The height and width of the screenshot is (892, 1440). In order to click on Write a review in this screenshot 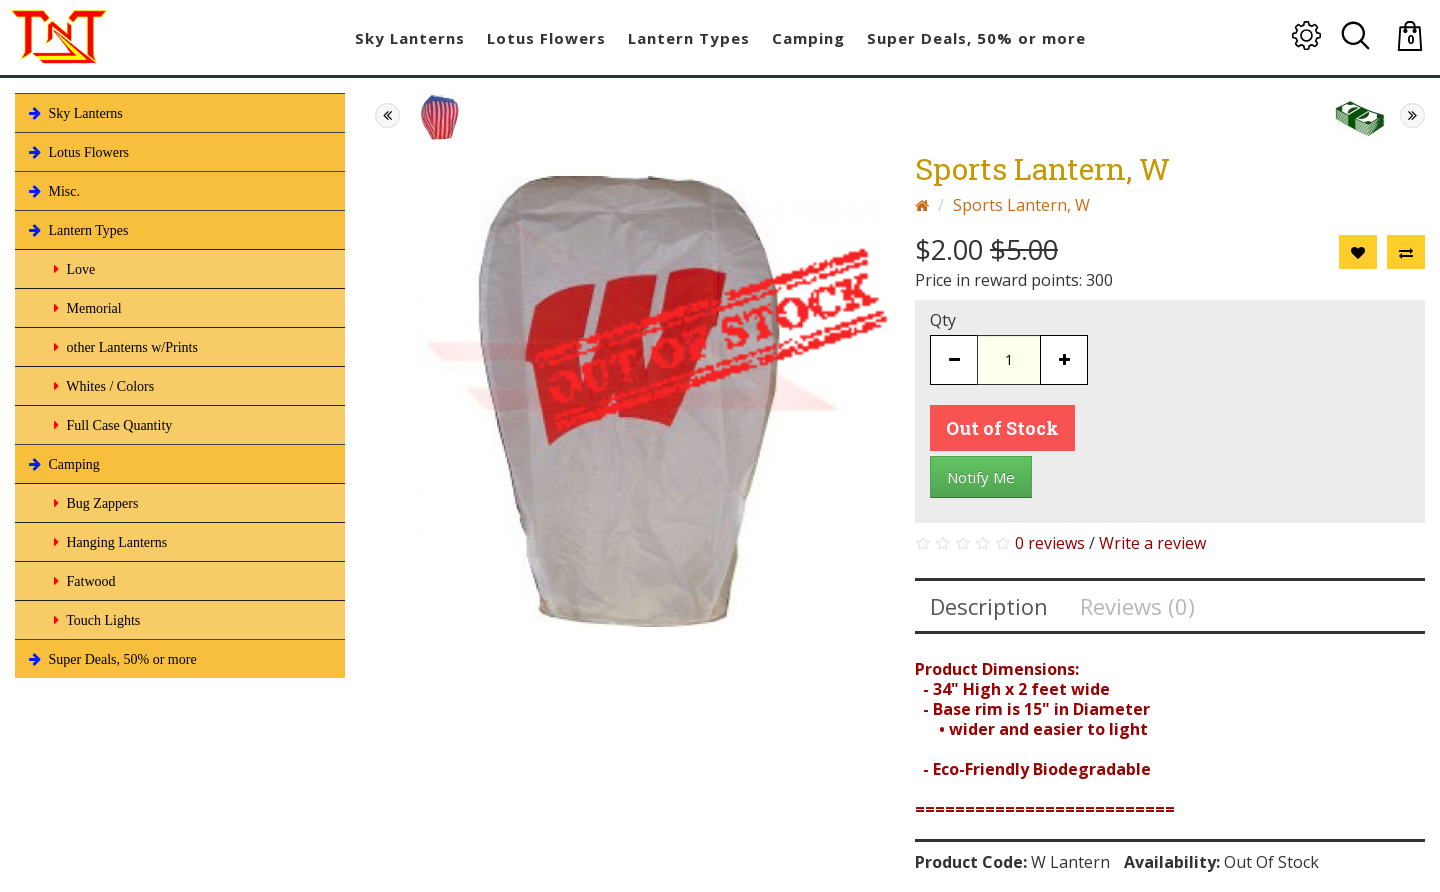, I will do `click(1152, 543)`.